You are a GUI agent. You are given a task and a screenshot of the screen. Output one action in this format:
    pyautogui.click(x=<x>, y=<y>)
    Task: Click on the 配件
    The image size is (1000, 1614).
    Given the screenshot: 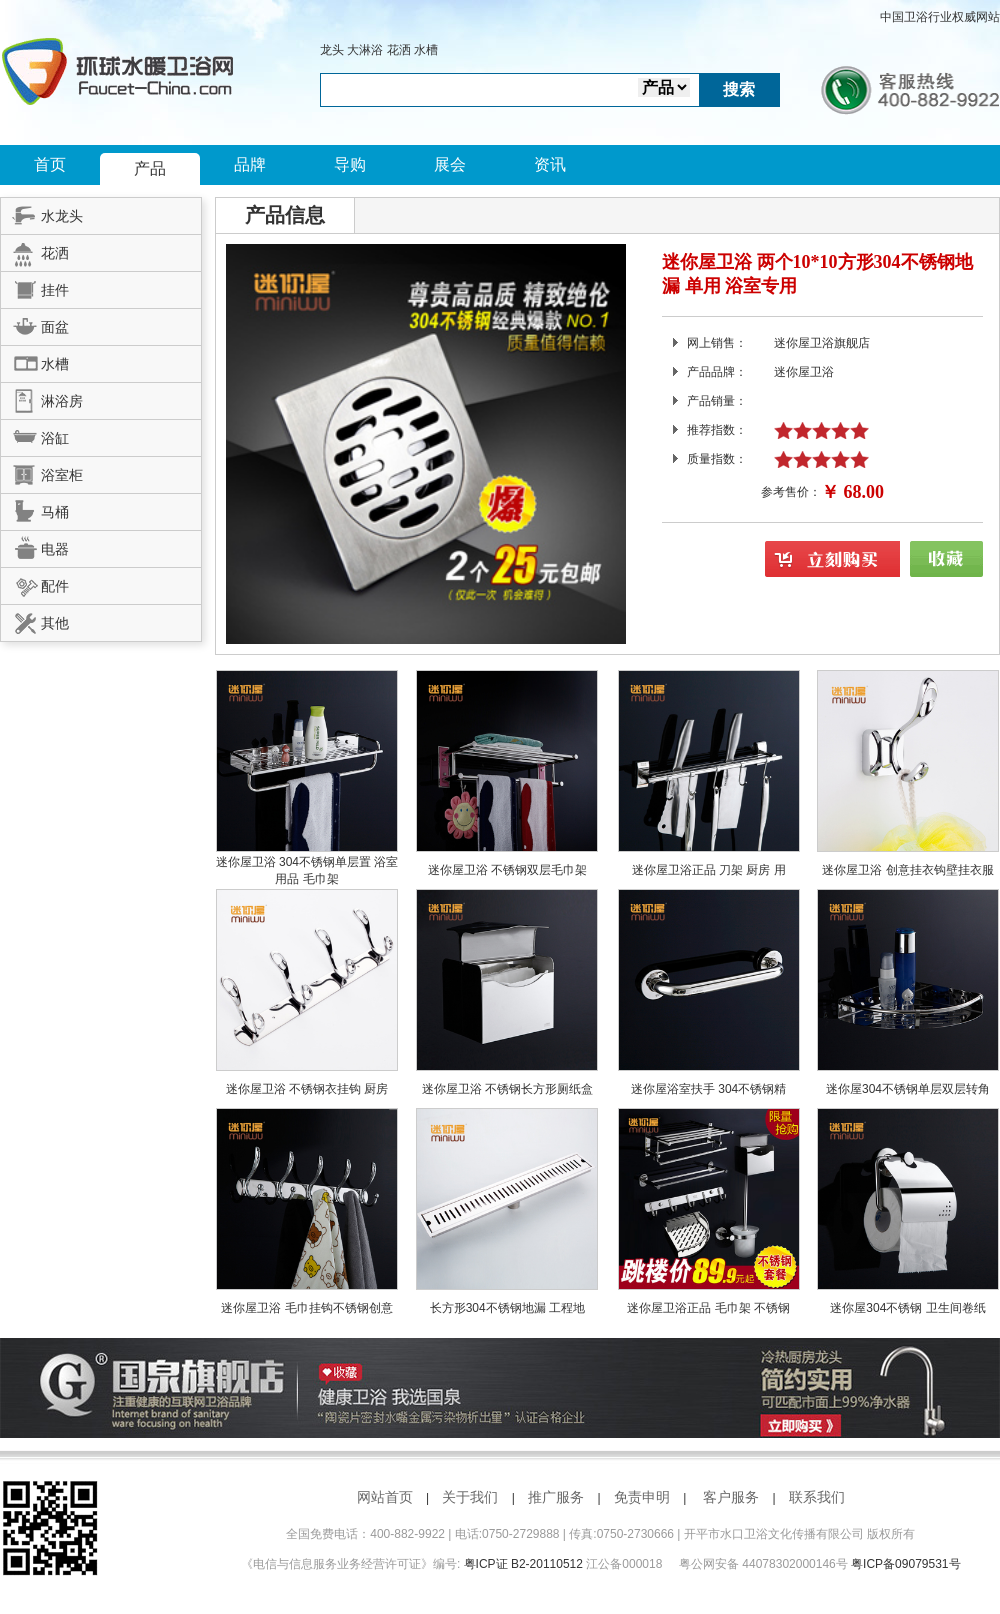 What is the action you would take?
    pyautogui.click(x=35, y=583)
    